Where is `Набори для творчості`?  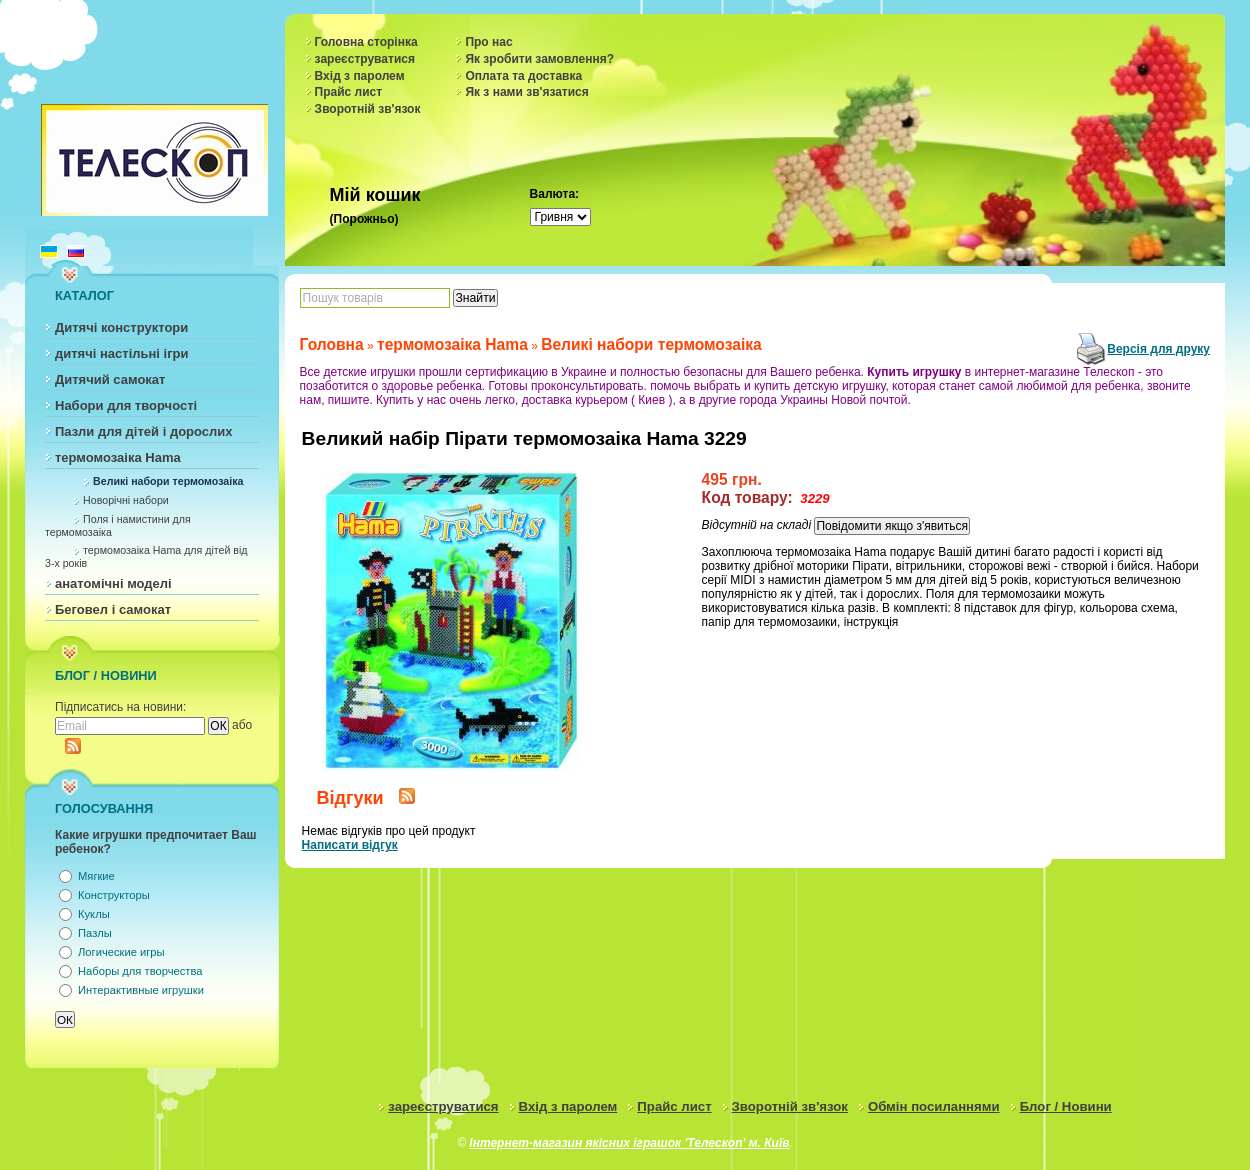 Набори для творчості is located at coordinates (126, 405).